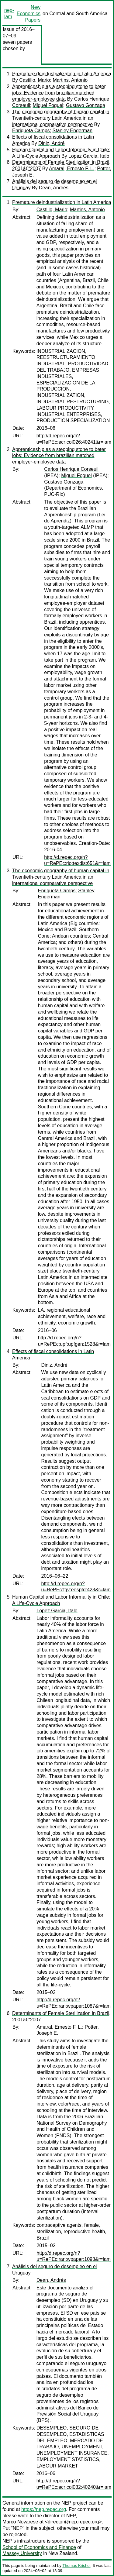  What do you see at coordinates (34, 80) in the screenshot?
I see `Castillo, Mario` at bounding box center [34, 80].